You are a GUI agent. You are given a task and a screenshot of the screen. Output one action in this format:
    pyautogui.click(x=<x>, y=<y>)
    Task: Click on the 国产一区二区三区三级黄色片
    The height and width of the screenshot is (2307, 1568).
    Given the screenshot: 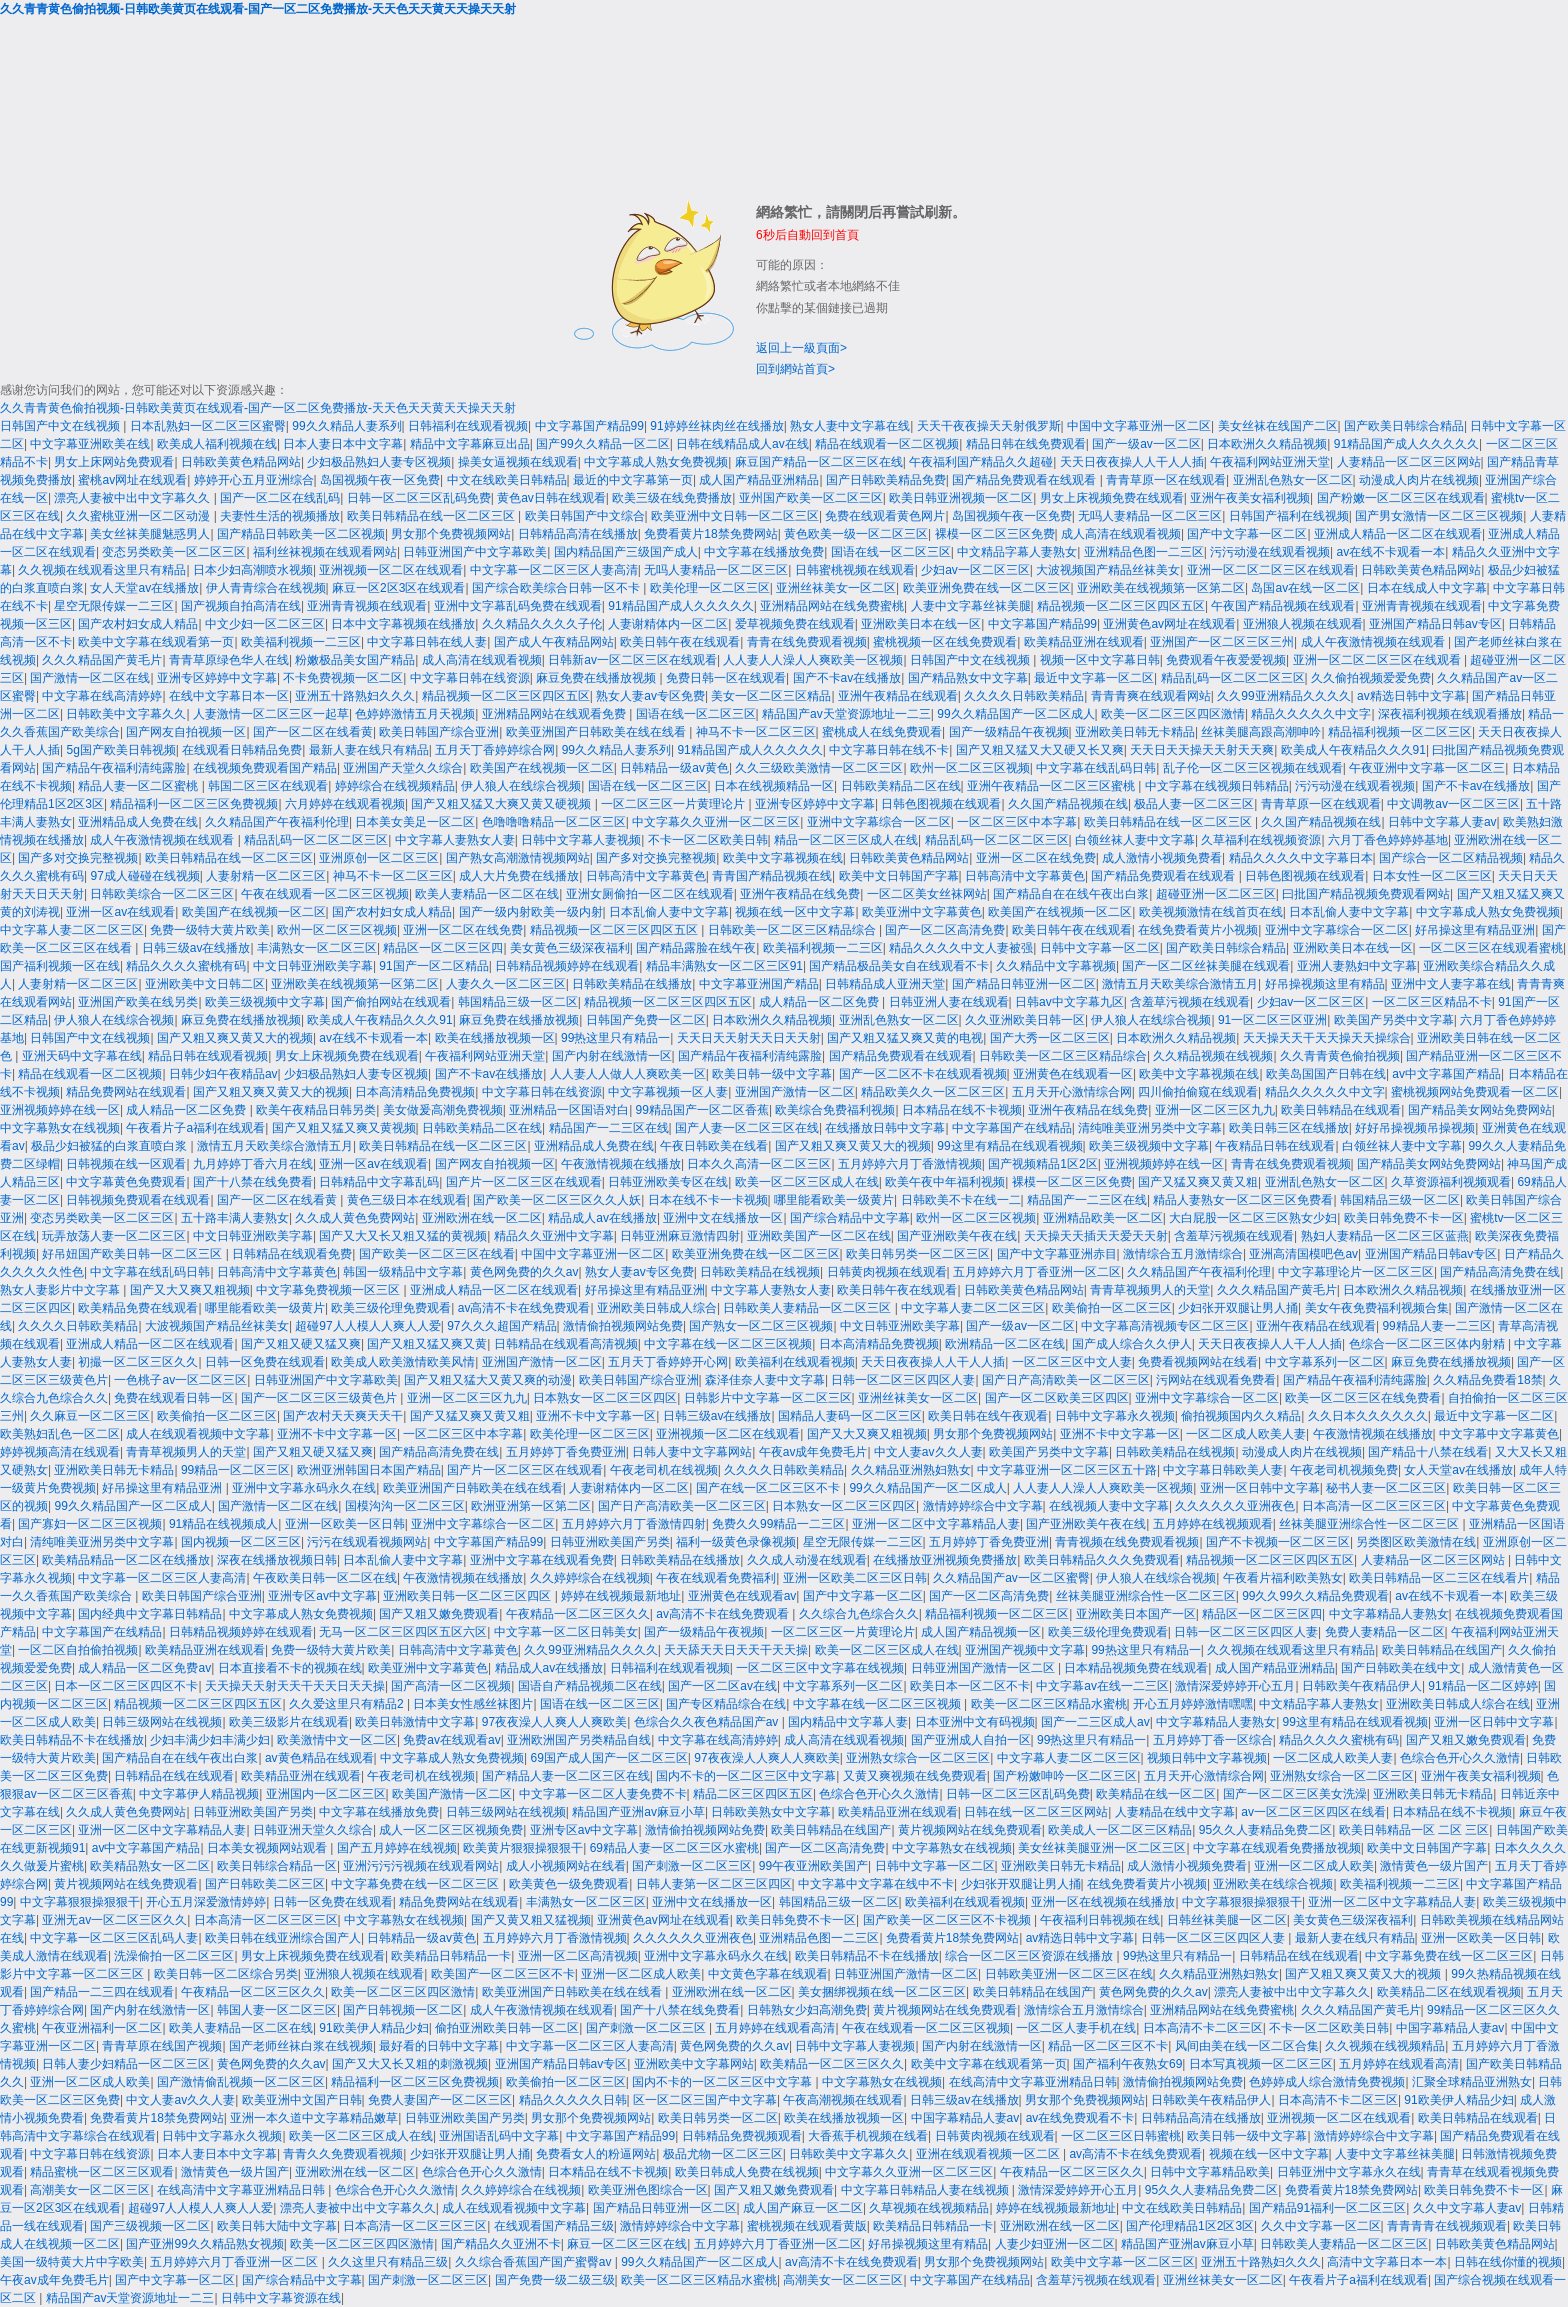 What is the action you would take?
    pyautogui.click(x=320, y=1398)
    